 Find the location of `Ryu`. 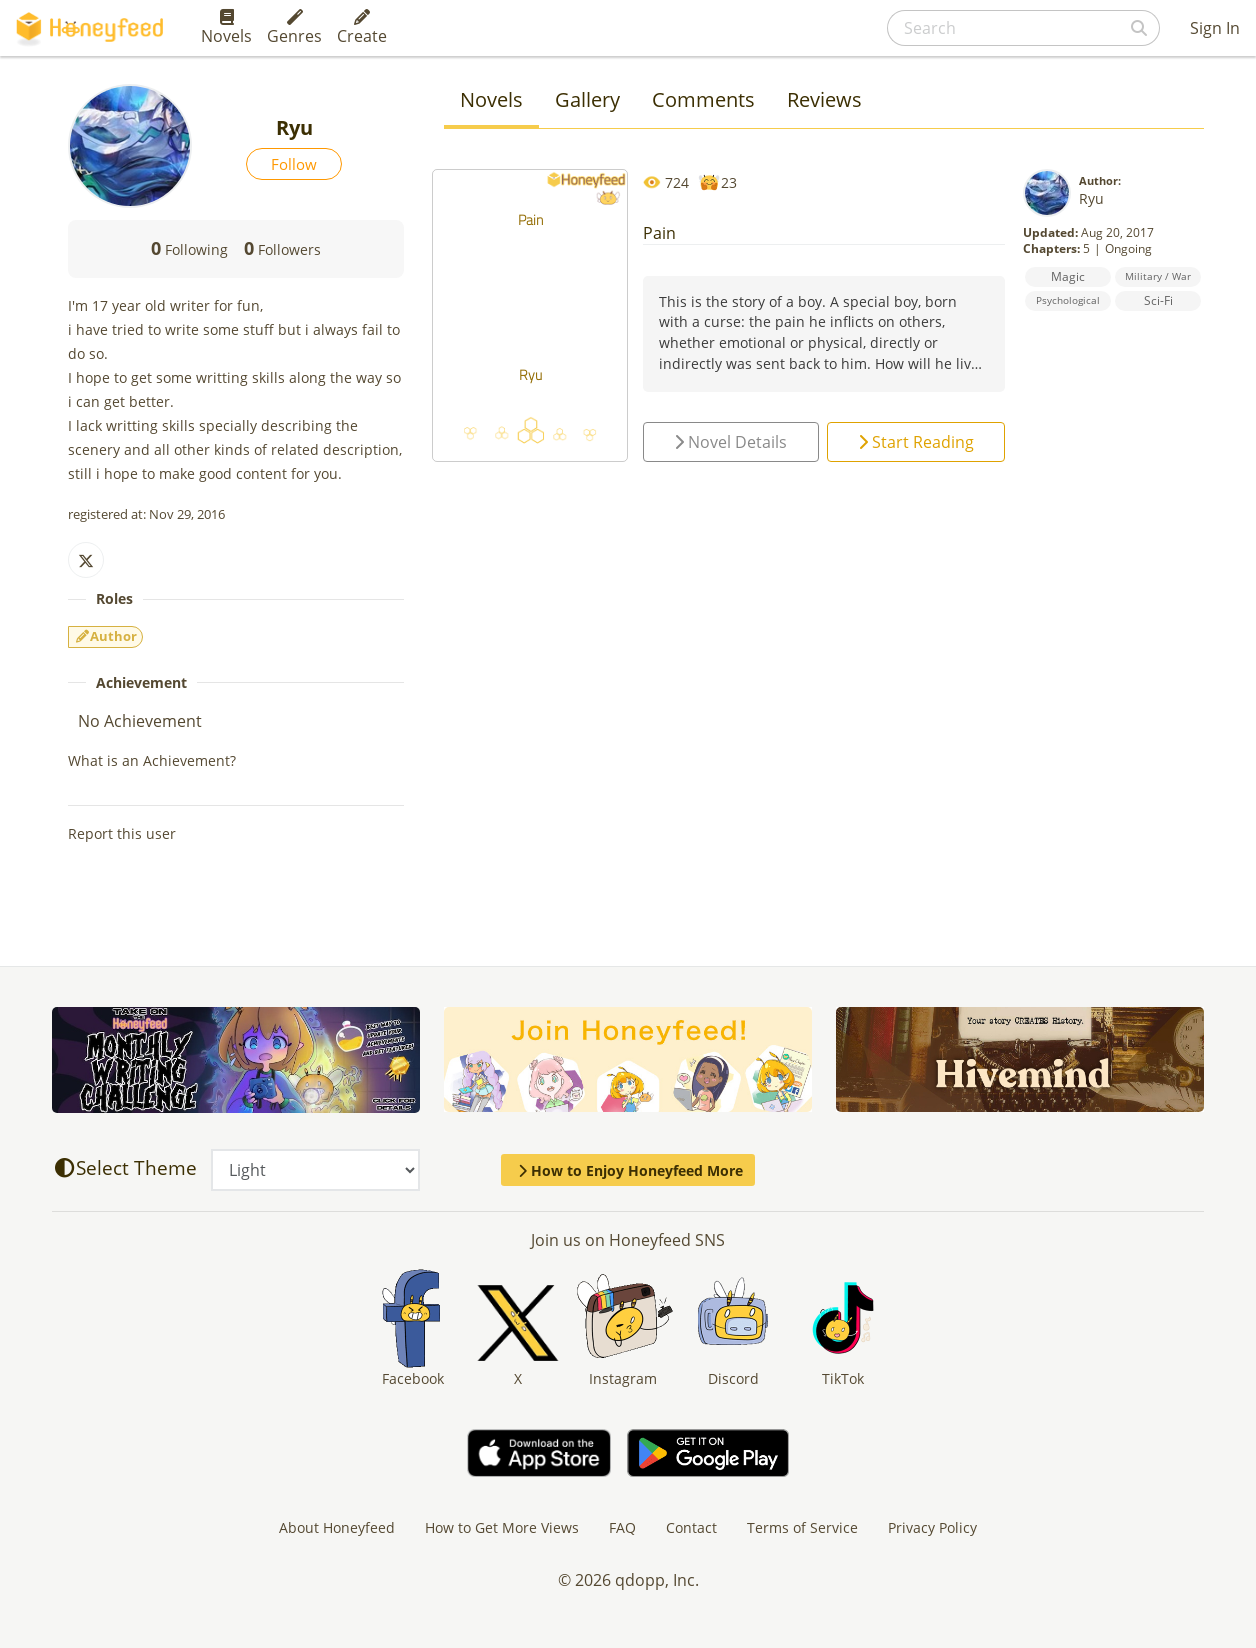

Ryu is located at coordinates (1091, 198).